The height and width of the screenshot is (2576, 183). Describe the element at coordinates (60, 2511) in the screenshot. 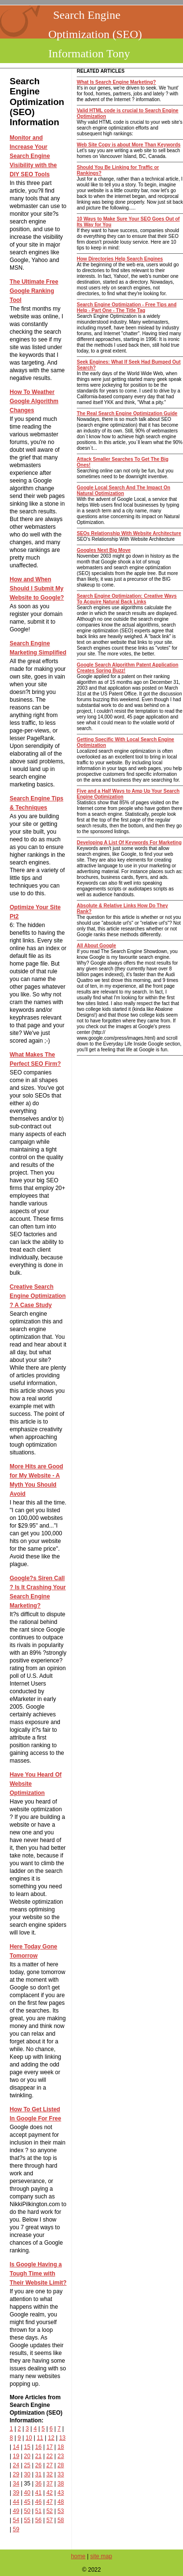

I see `53` at that location.